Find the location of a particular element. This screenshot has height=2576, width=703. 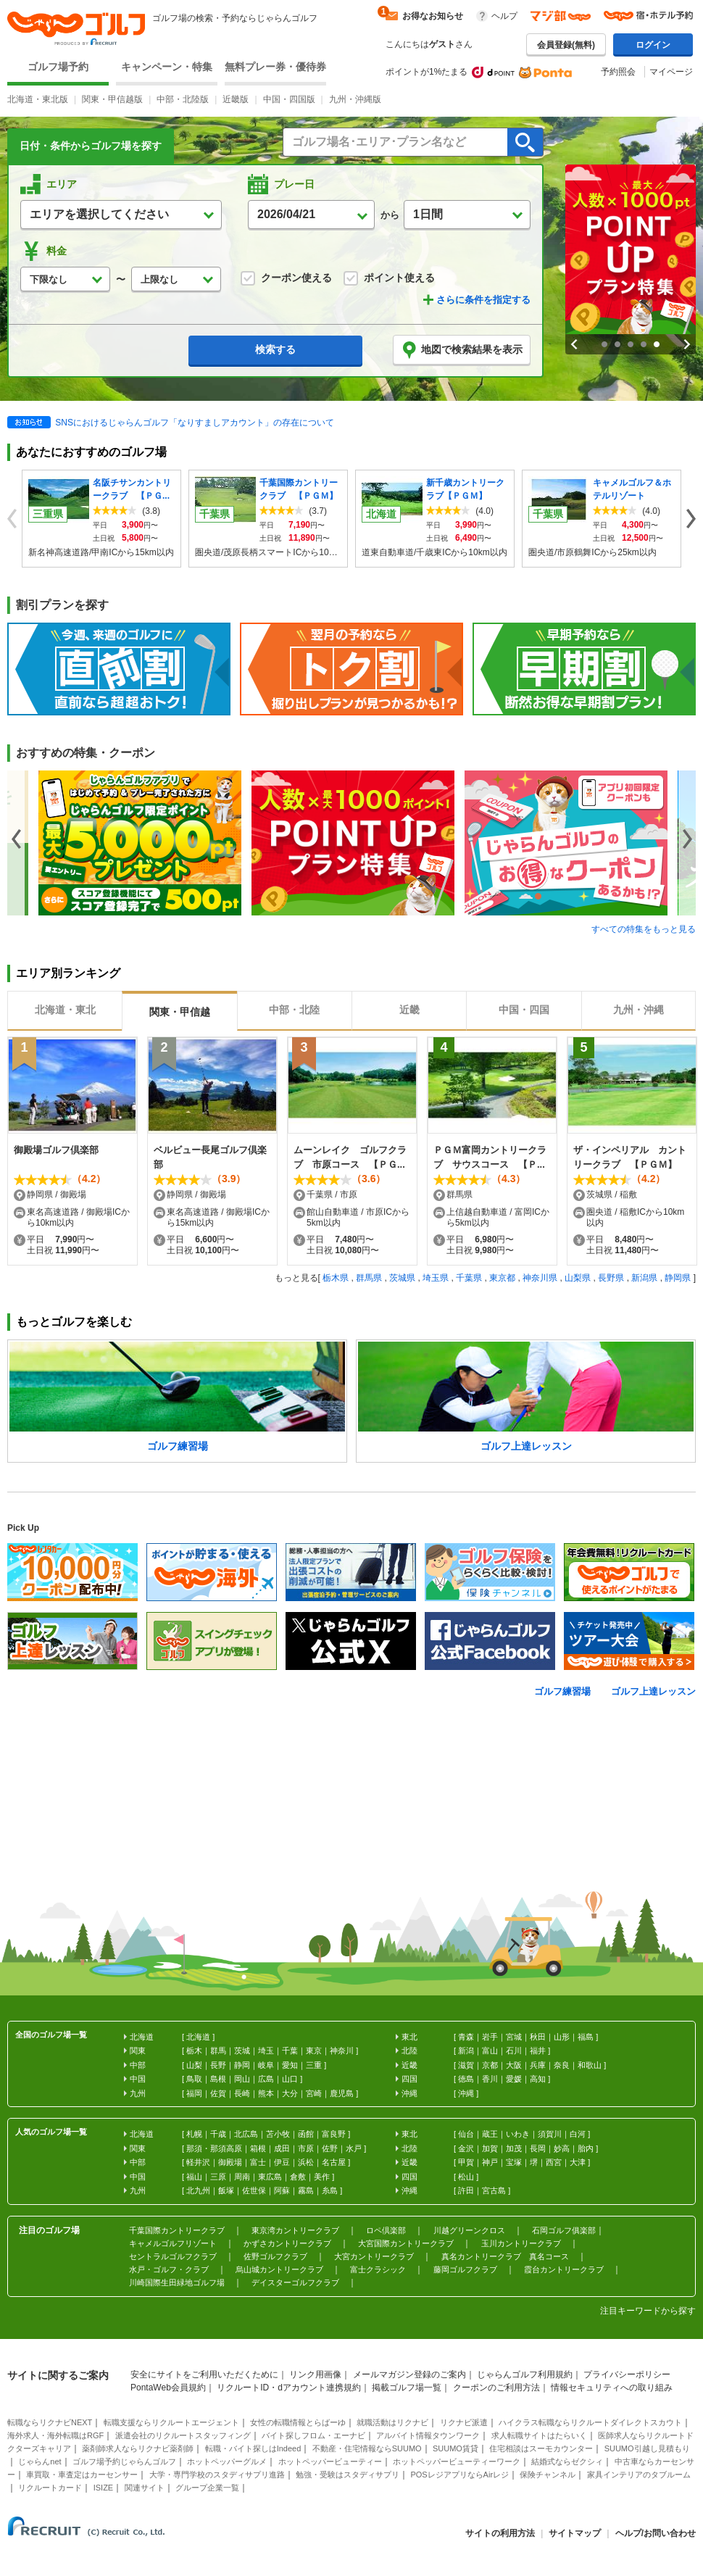

就職活動はリクナビ is located at coordinates (392, 2422).